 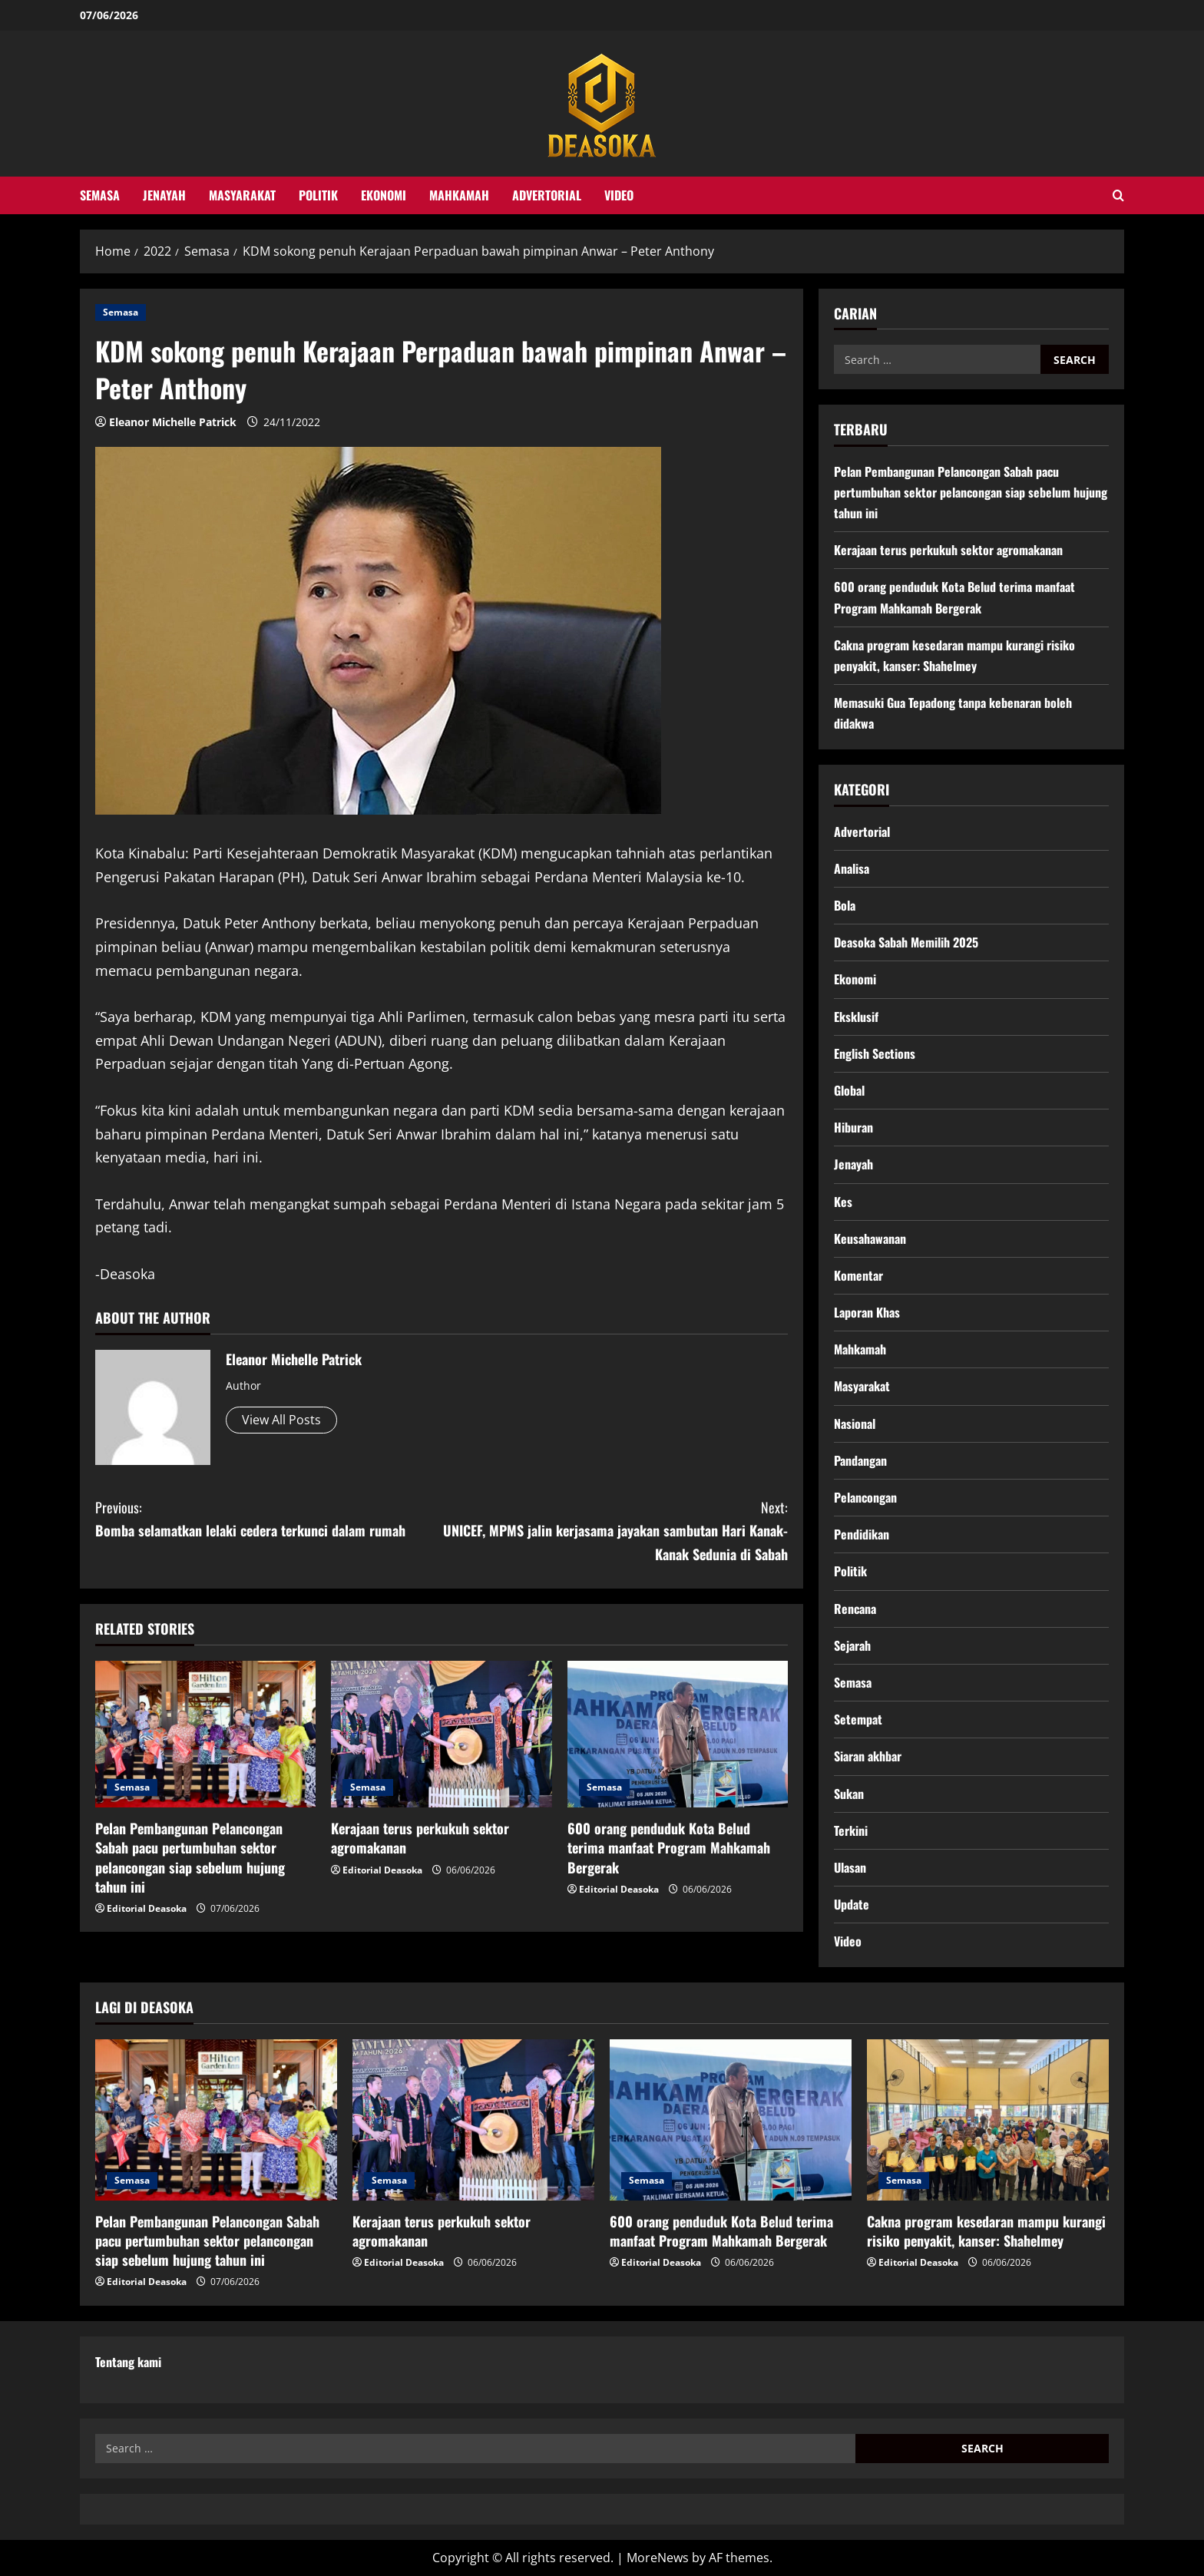 What do you see at coordinates (546, 195) in the screenshot?
I see `Advertorial` at bounding box center [546, 195].